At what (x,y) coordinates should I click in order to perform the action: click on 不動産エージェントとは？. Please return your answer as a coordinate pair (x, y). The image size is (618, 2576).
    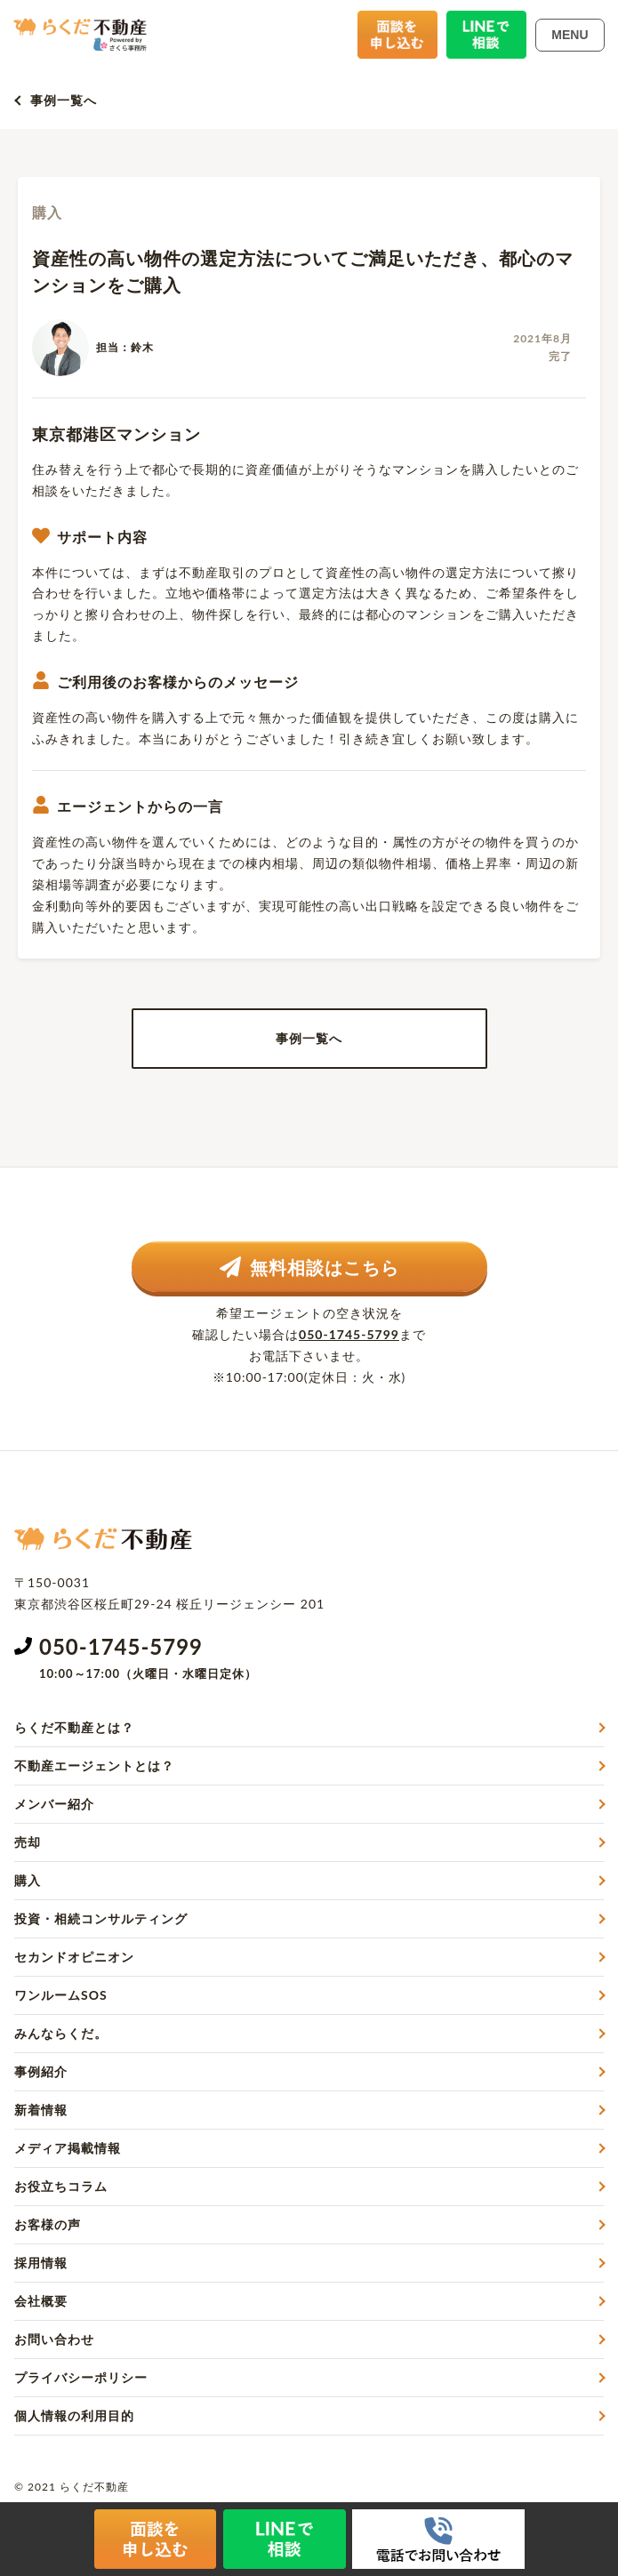
    Looking at the image, I should click on (94, 1765).